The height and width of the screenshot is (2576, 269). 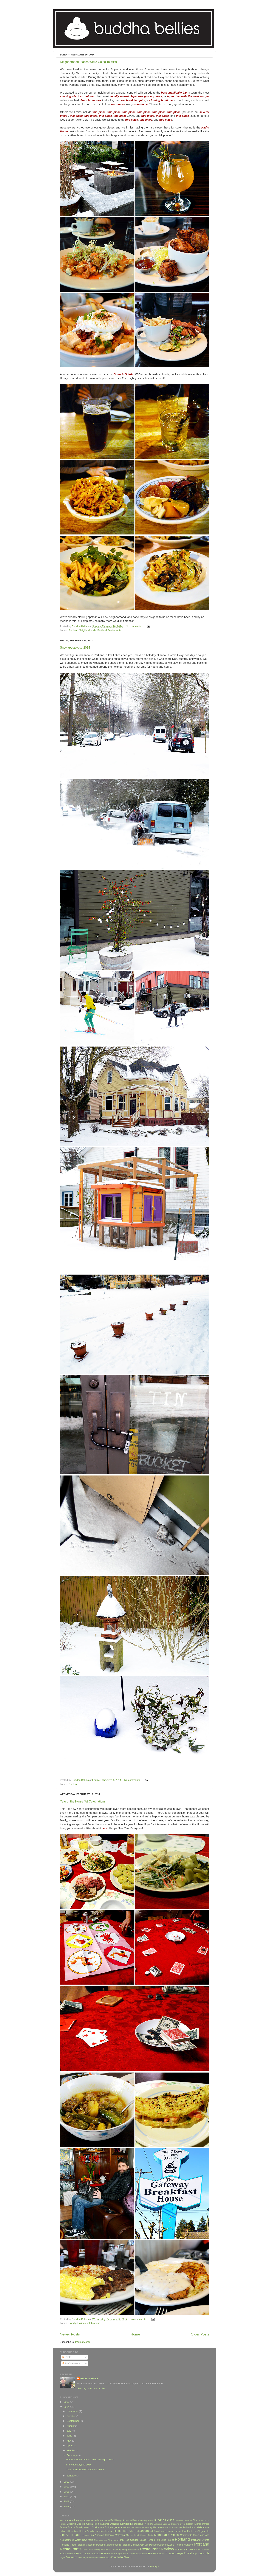 What do you see at coordinates (71, 2527) in the screenshot?
I see `Events` at bounding box center [71, 2527].